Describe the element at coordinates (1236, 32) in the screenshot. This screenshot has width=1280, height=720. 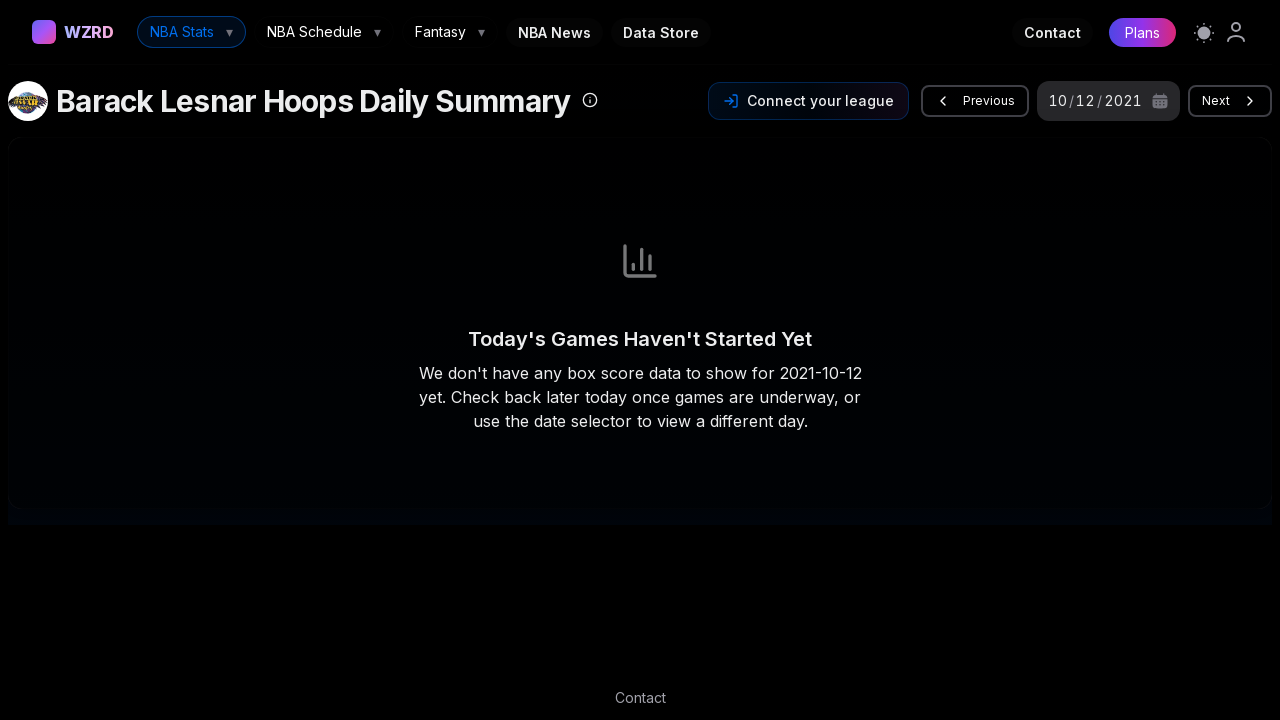
I see `[link]` at that location.